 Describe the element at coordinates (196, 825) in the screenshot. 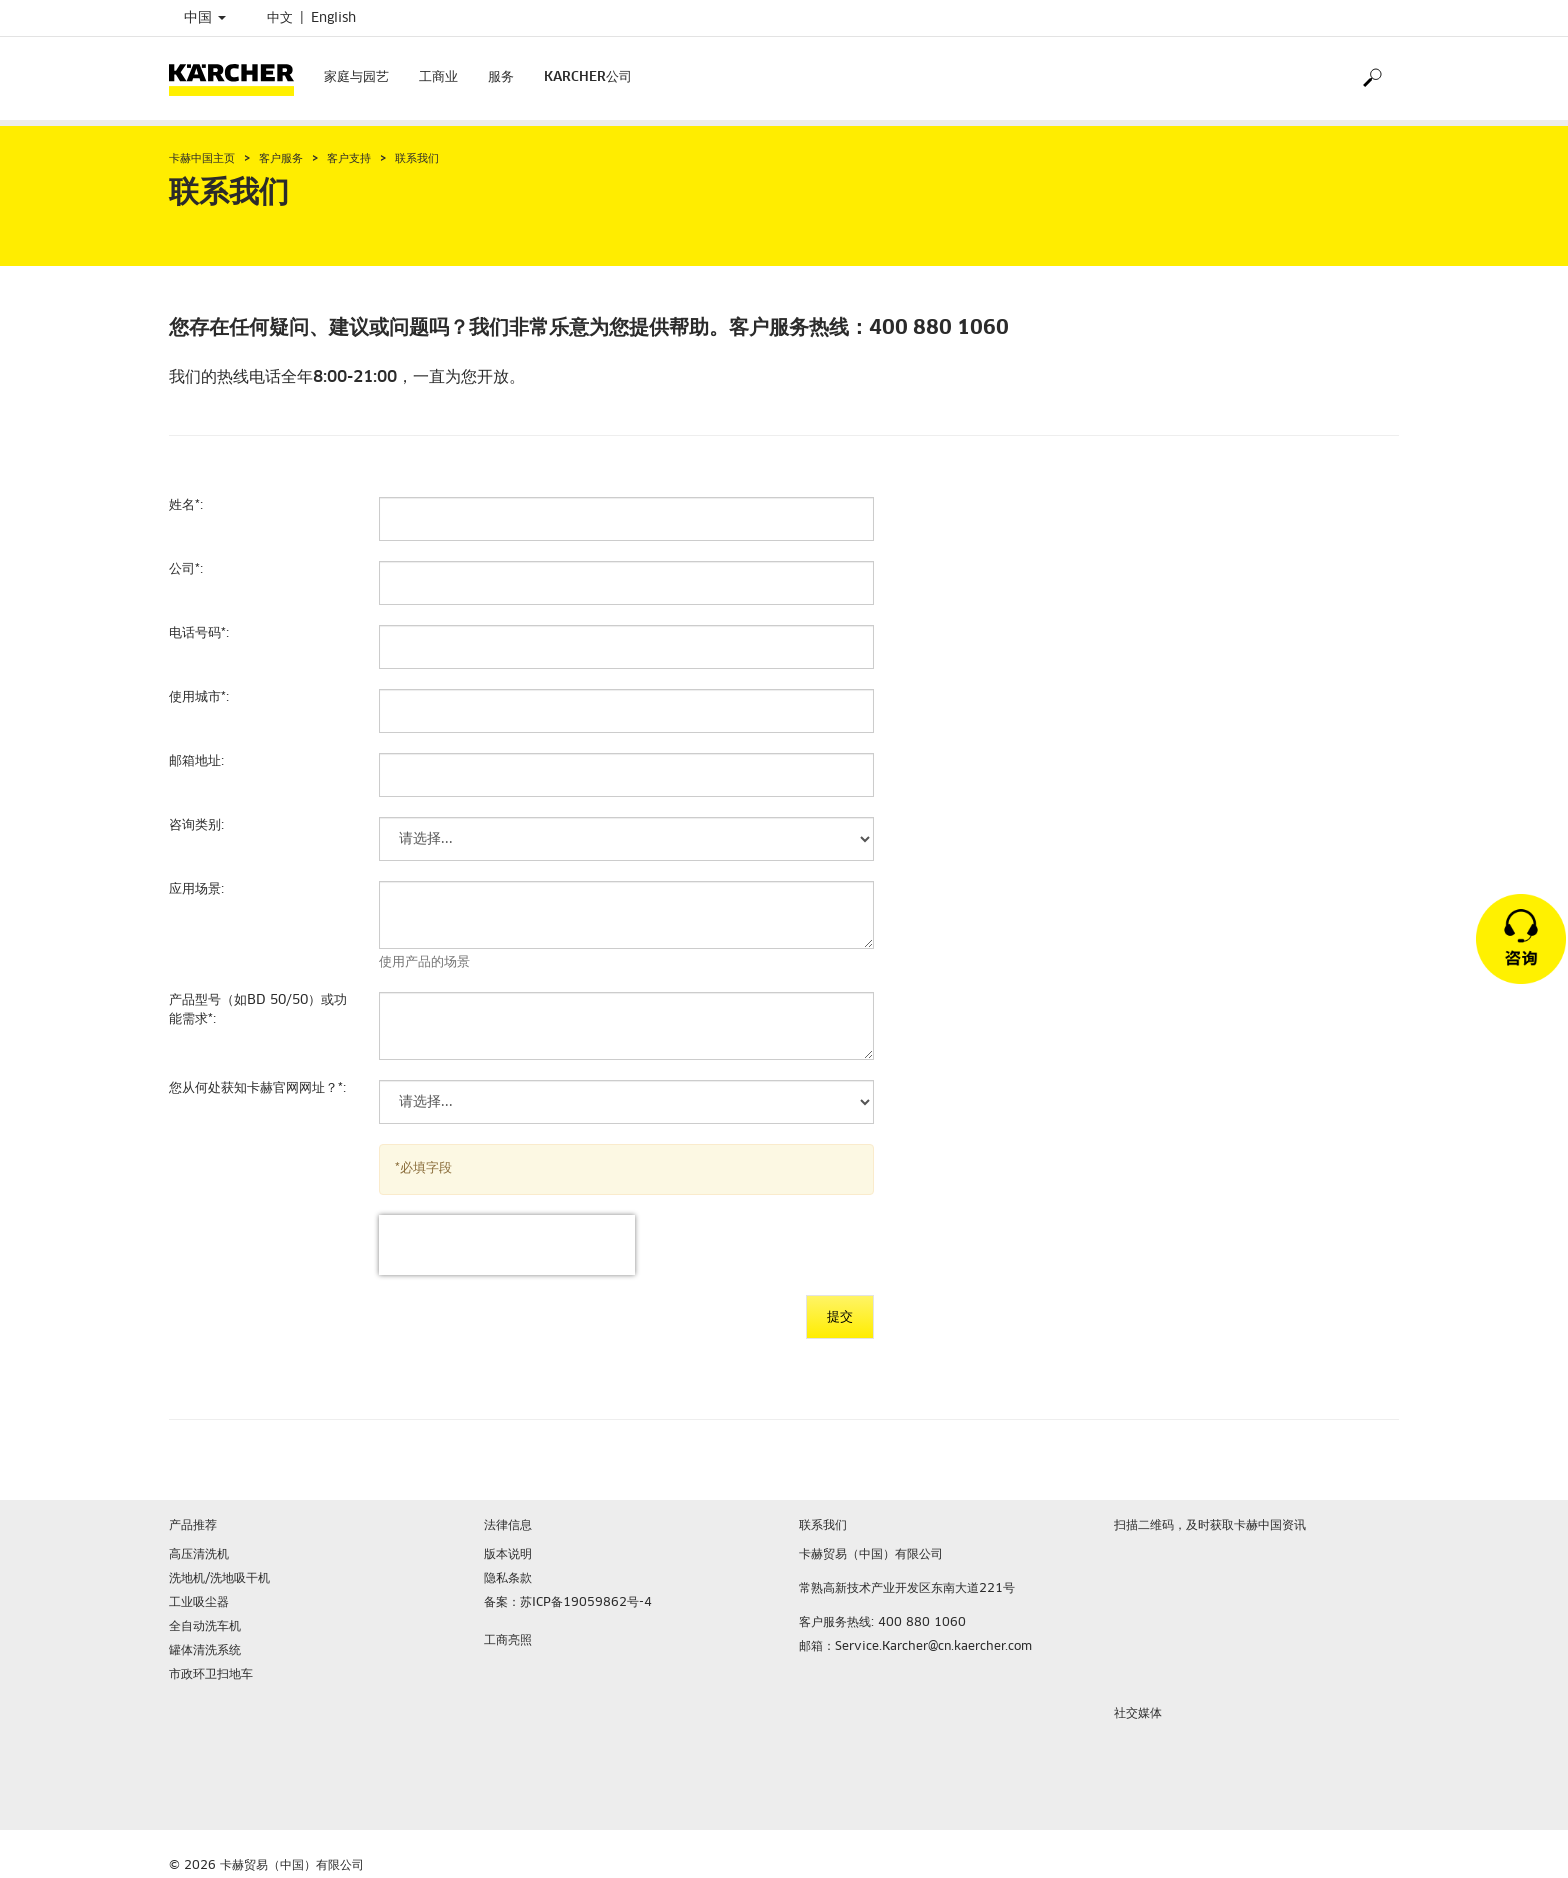

I see `咨询类别:` at that location.